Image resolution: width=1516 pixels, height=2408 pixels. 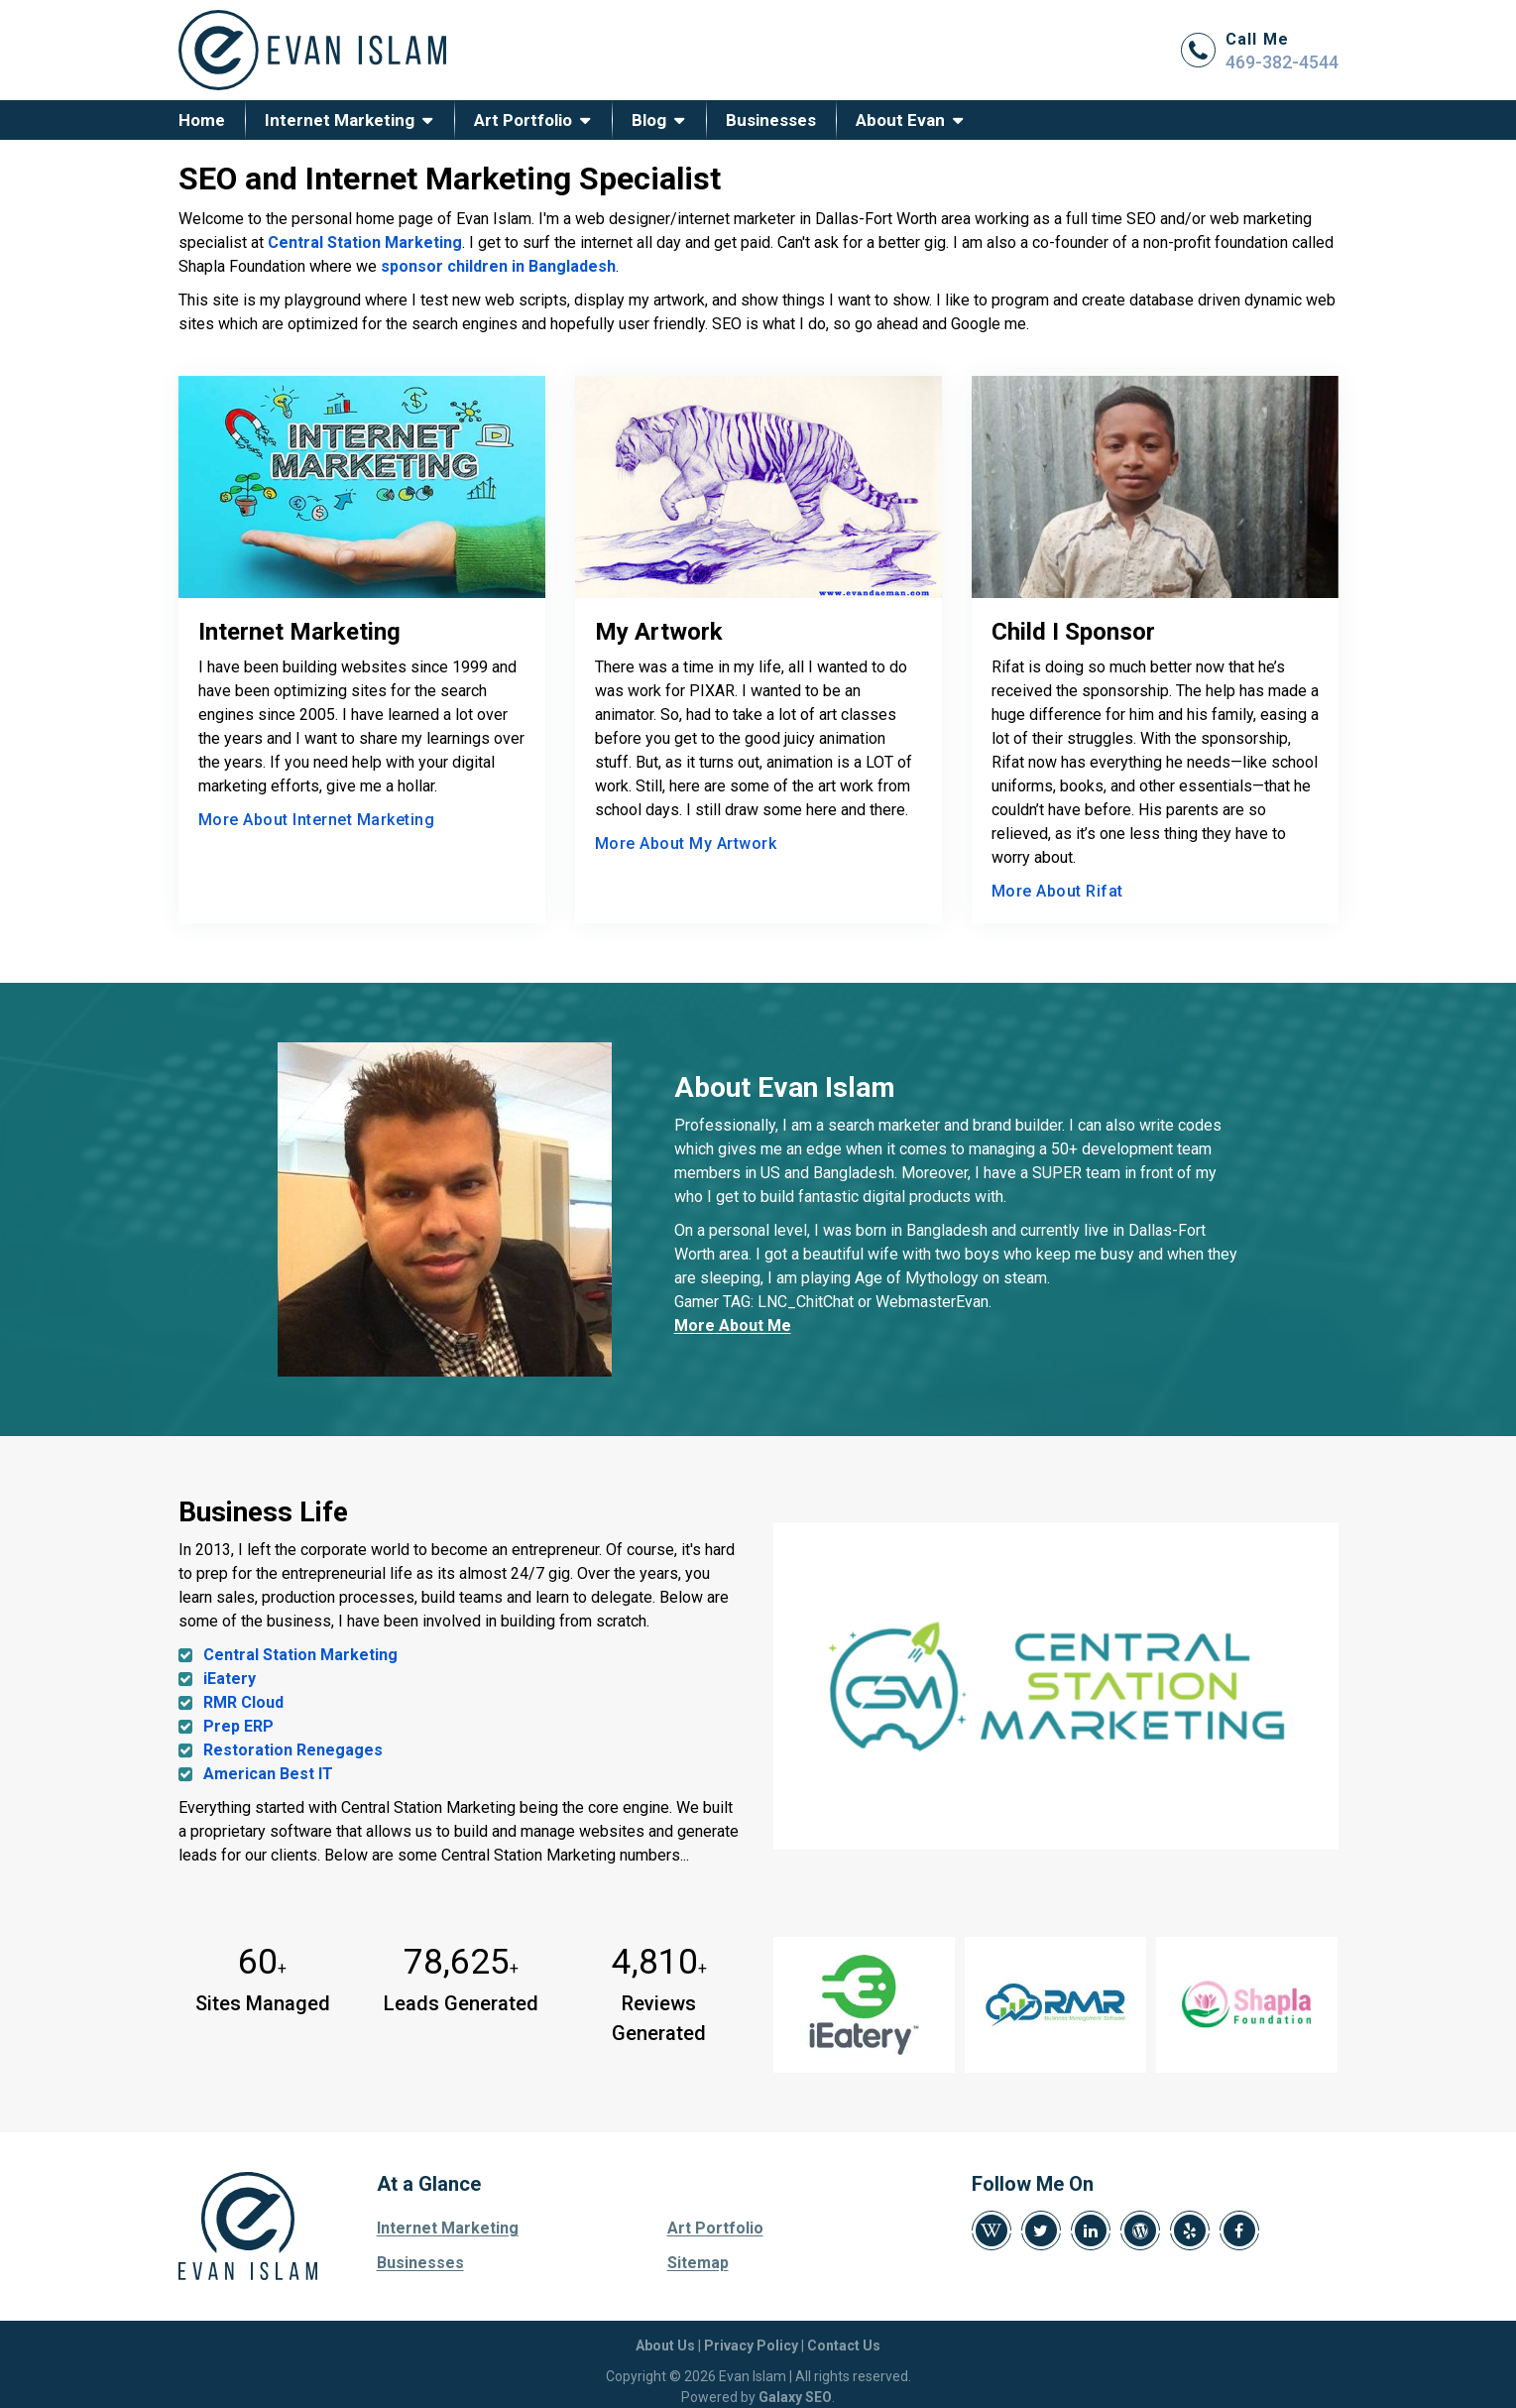 What do you see at coordinates (268, 1773) in the screenshot?
I see `American Best IT` at bounding box center [268, 1773].